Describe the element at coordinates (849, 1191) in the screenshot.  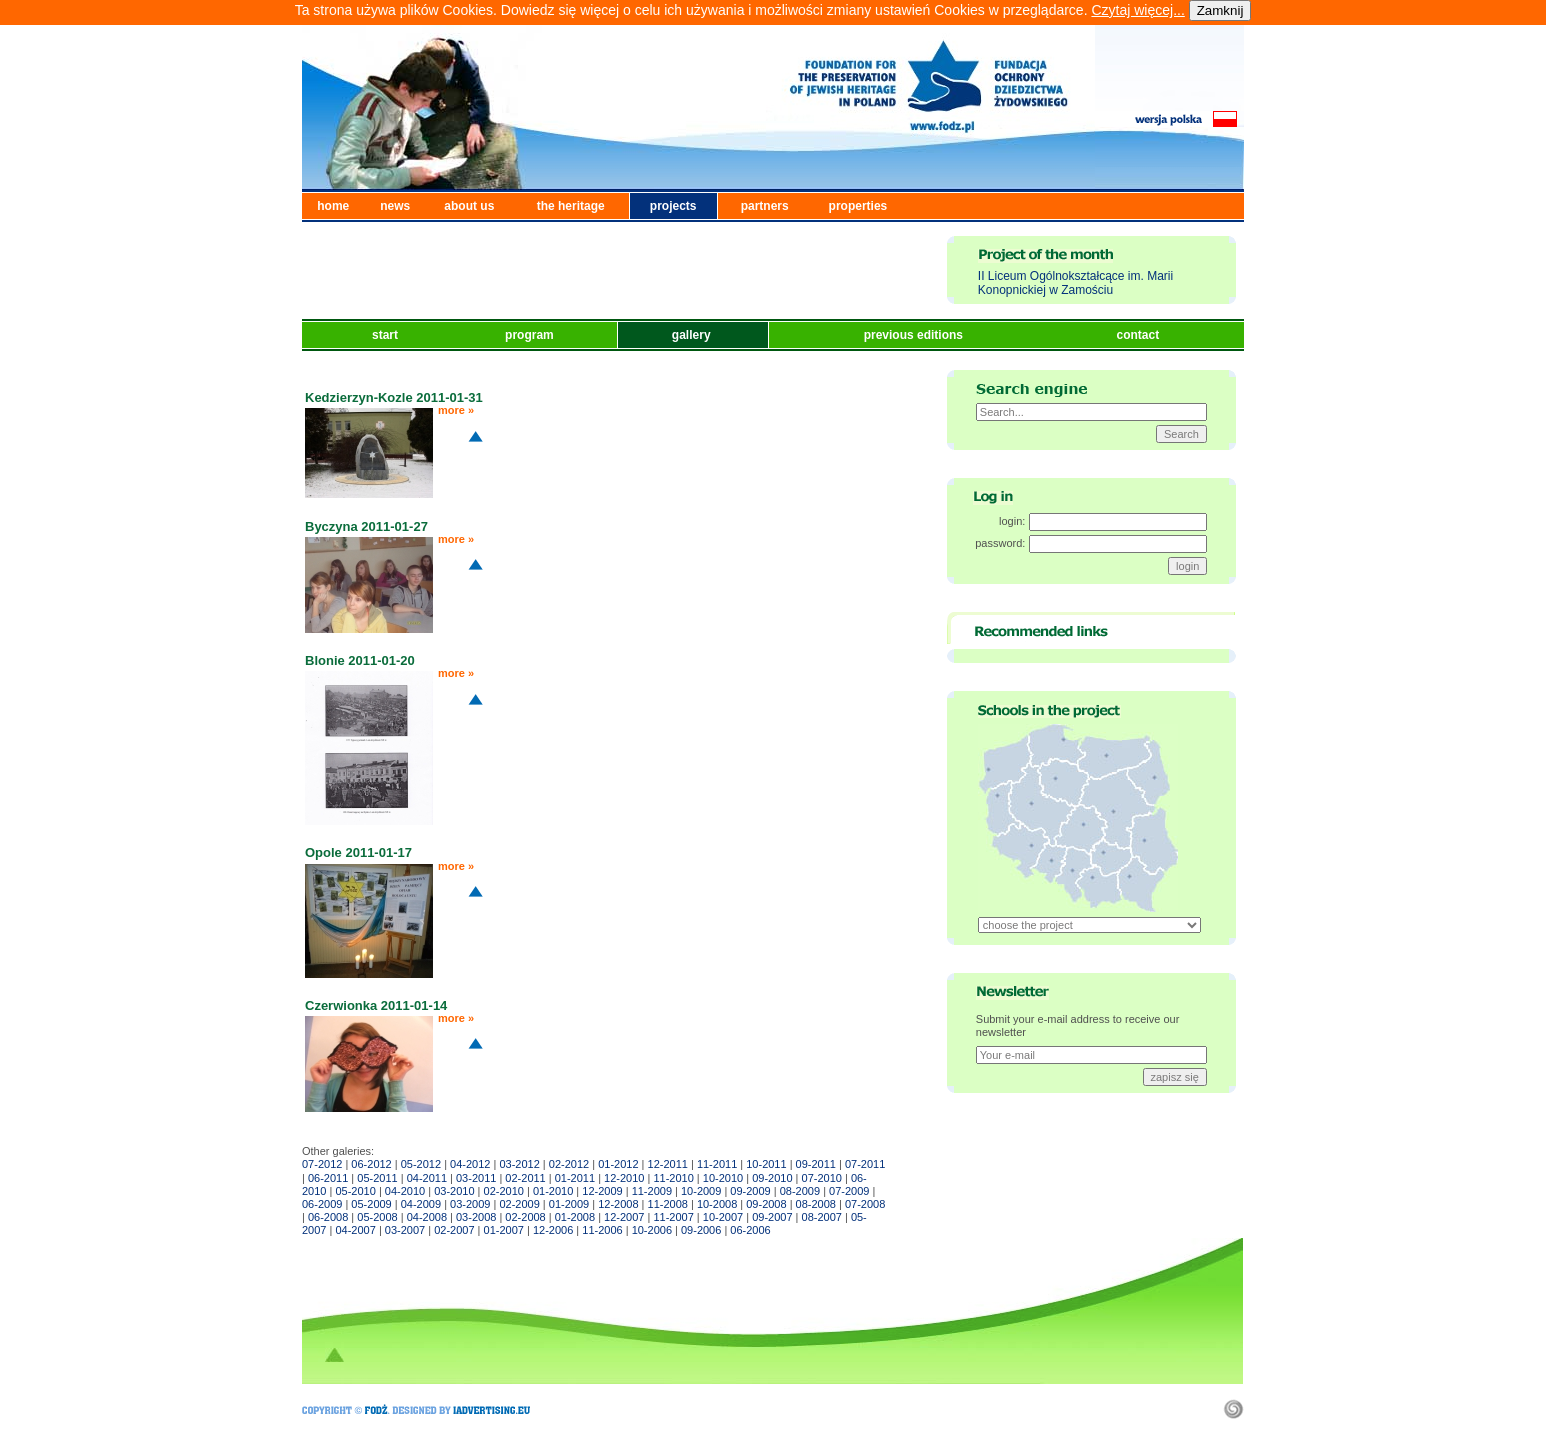
I see `07-2009` at that location.